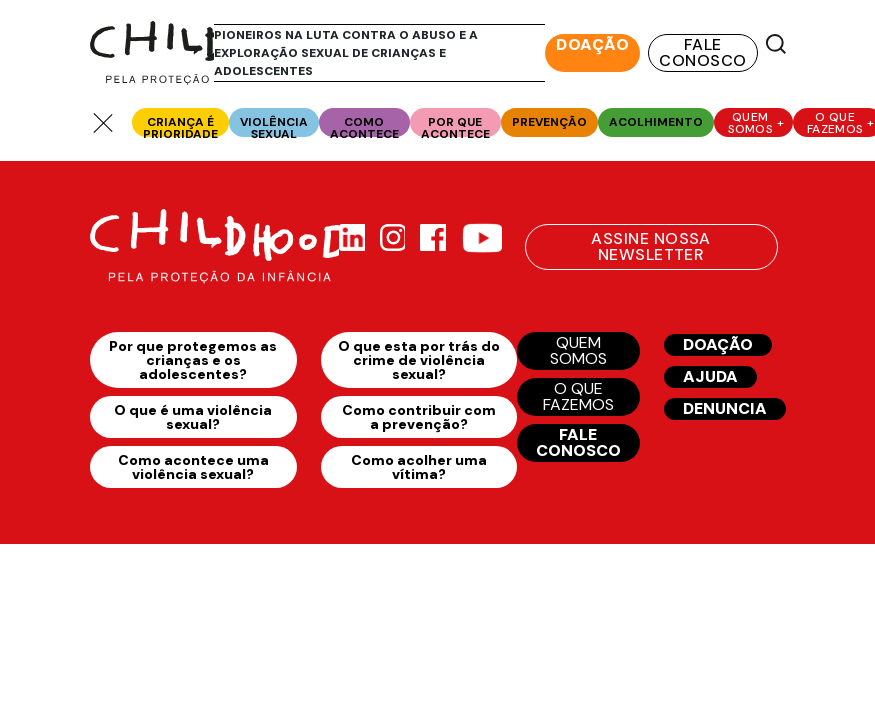 The width and height of the screenshot is (875, 720). What do you see at coordinates (578, 350) in the screenshot?
I see `QUEM SOMOS` at bounding box center [578, 350].